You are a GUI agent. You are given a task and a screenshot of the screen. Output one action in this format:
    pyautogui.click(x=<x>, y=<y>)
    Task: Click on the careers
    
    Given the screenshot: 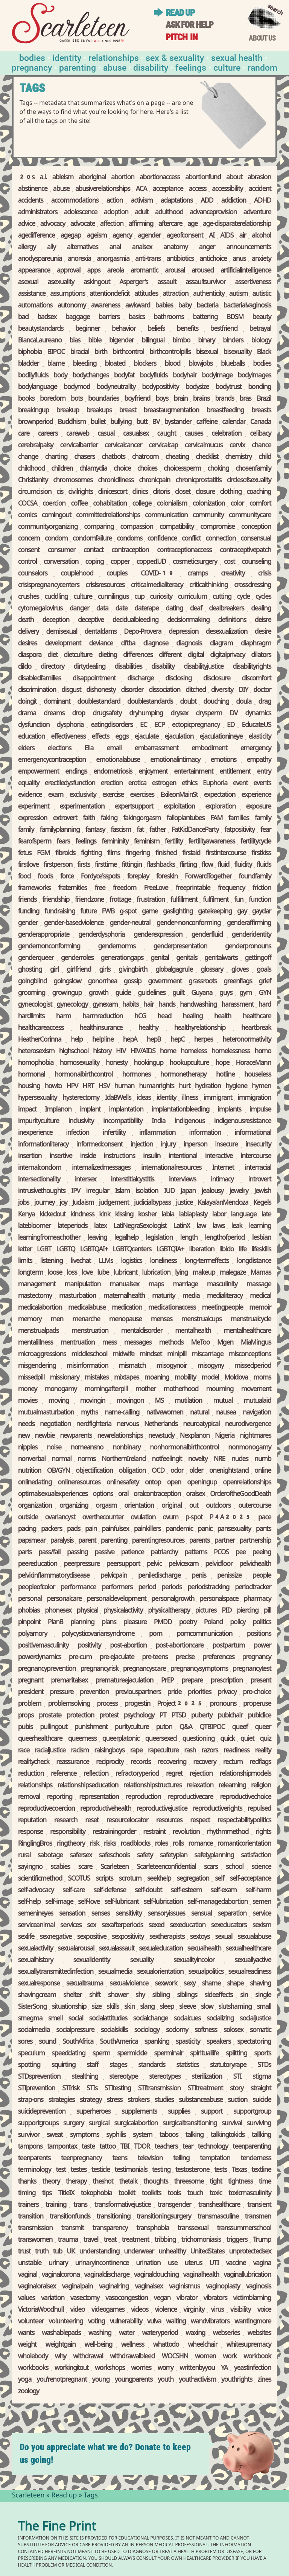 What is the action you would take?
    pyautogui.click(x=48, y=434)
    